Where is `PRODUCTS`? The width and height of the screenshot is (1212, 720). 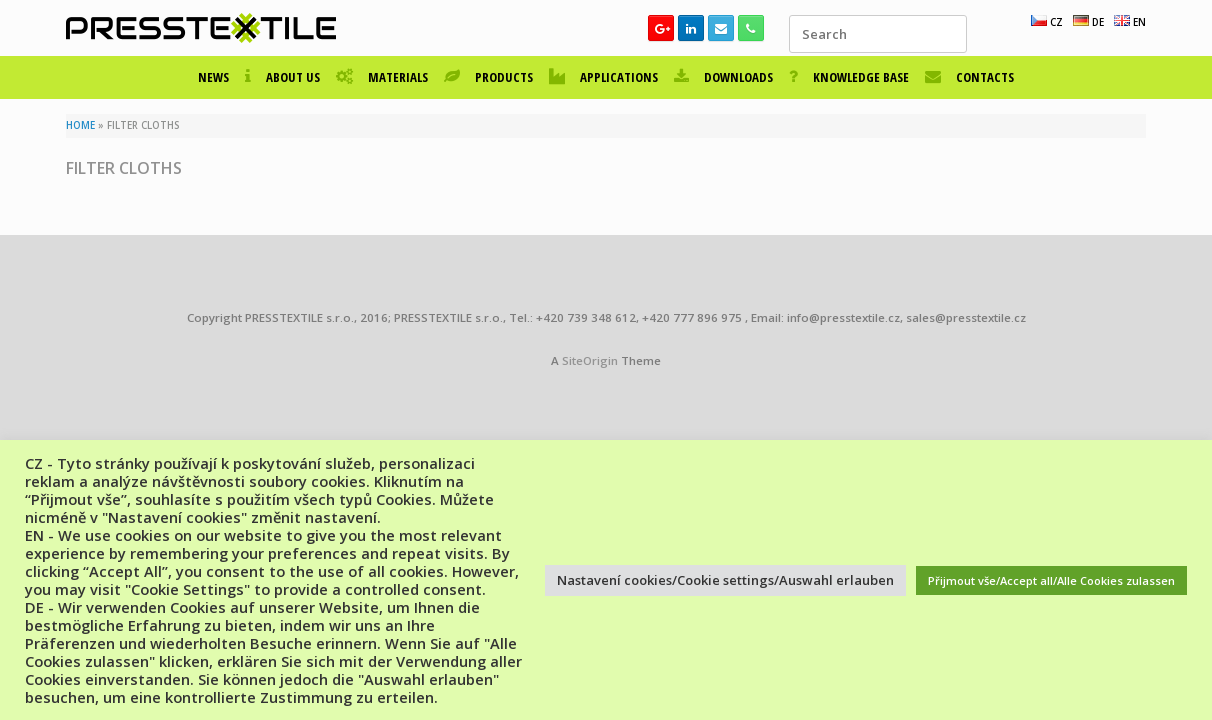
PRODUCTS is located at coordinates (488, 77).